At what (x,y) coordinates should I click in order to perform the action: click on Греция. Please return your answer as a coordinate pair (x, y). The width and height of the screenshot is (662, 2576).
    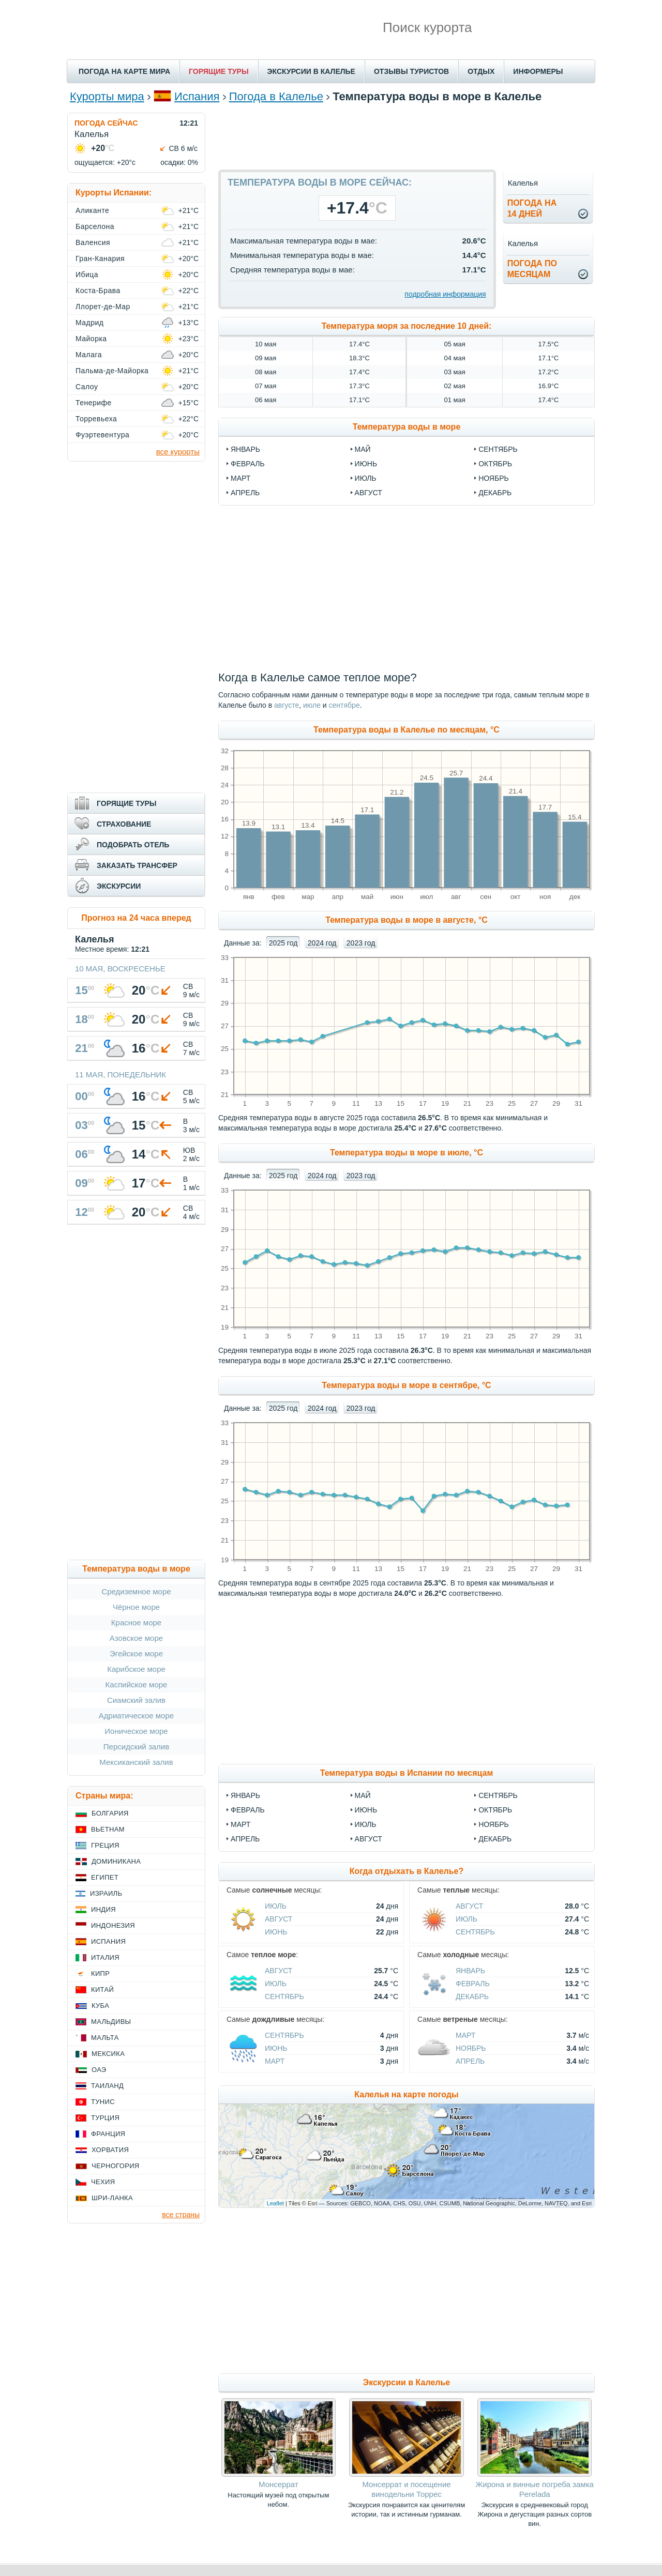
    Looking at the image, I should click on (105, 1845).